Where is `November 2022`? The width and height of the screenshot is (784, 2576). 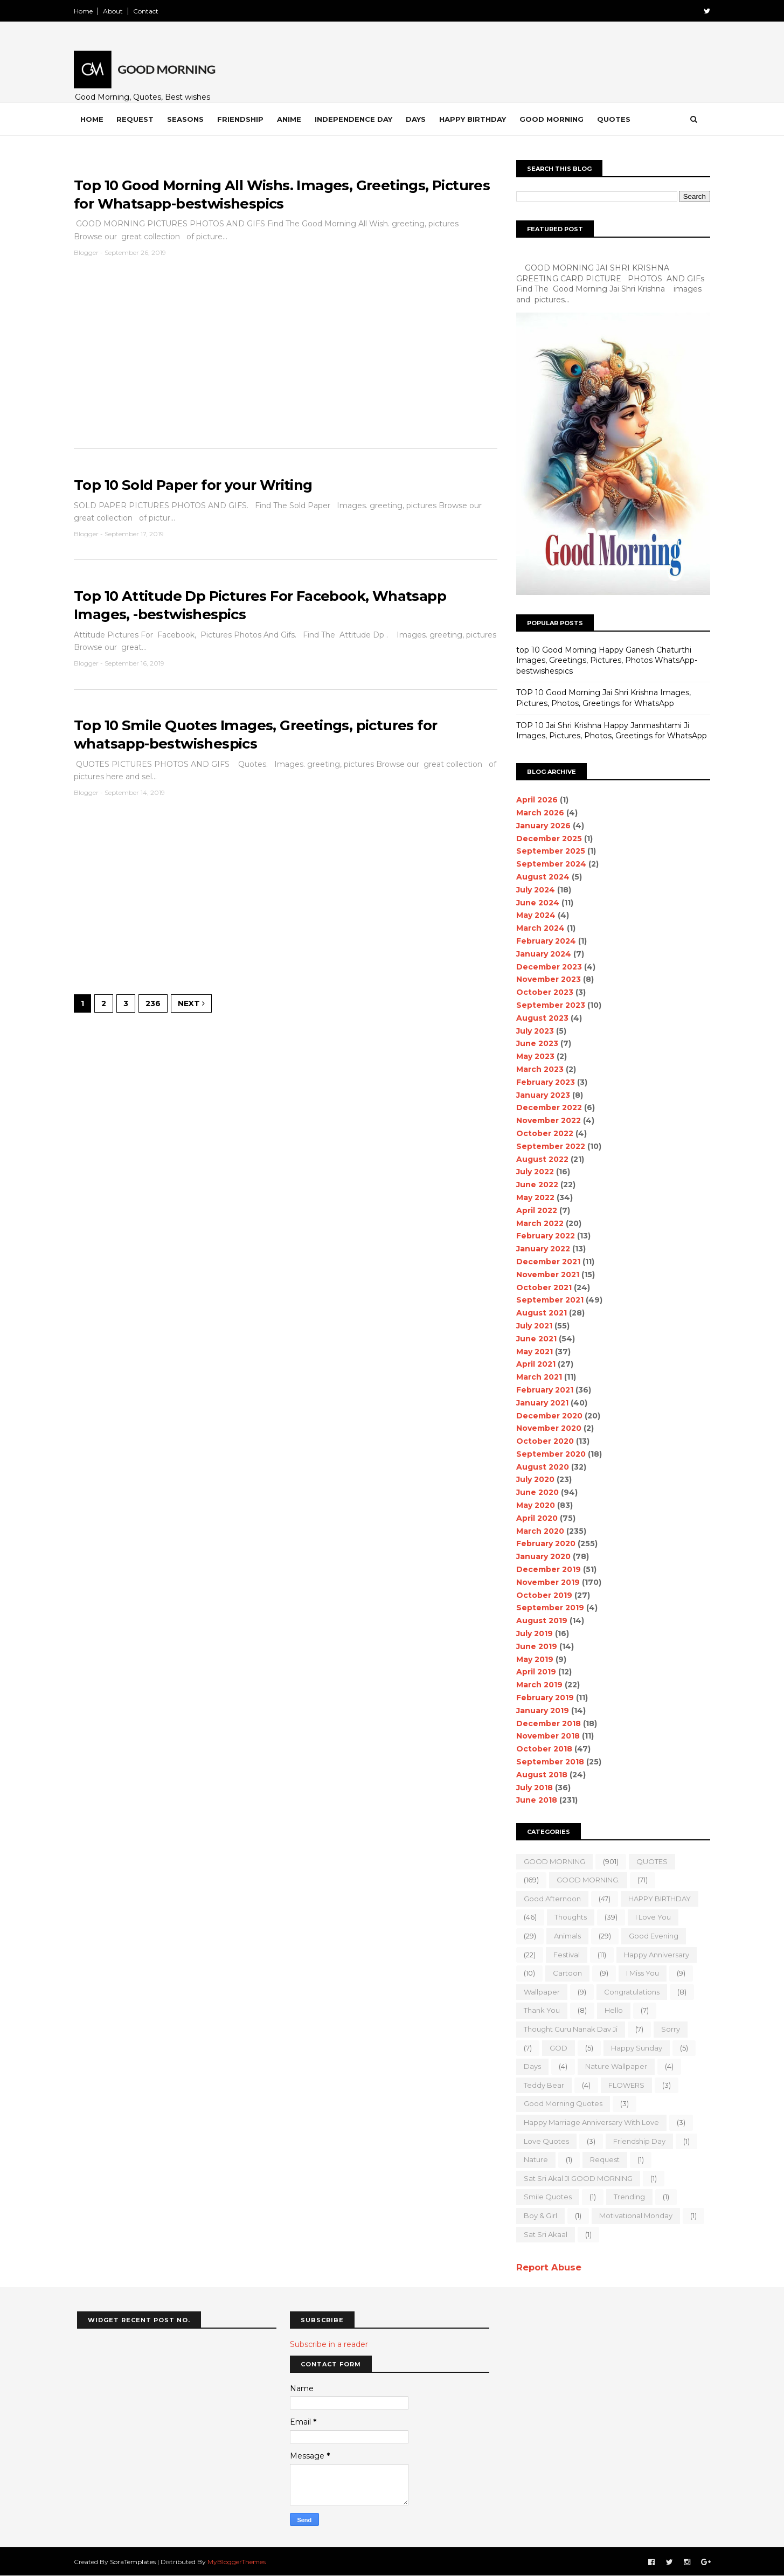
November 2022 is located at coordinates (546, 1120).